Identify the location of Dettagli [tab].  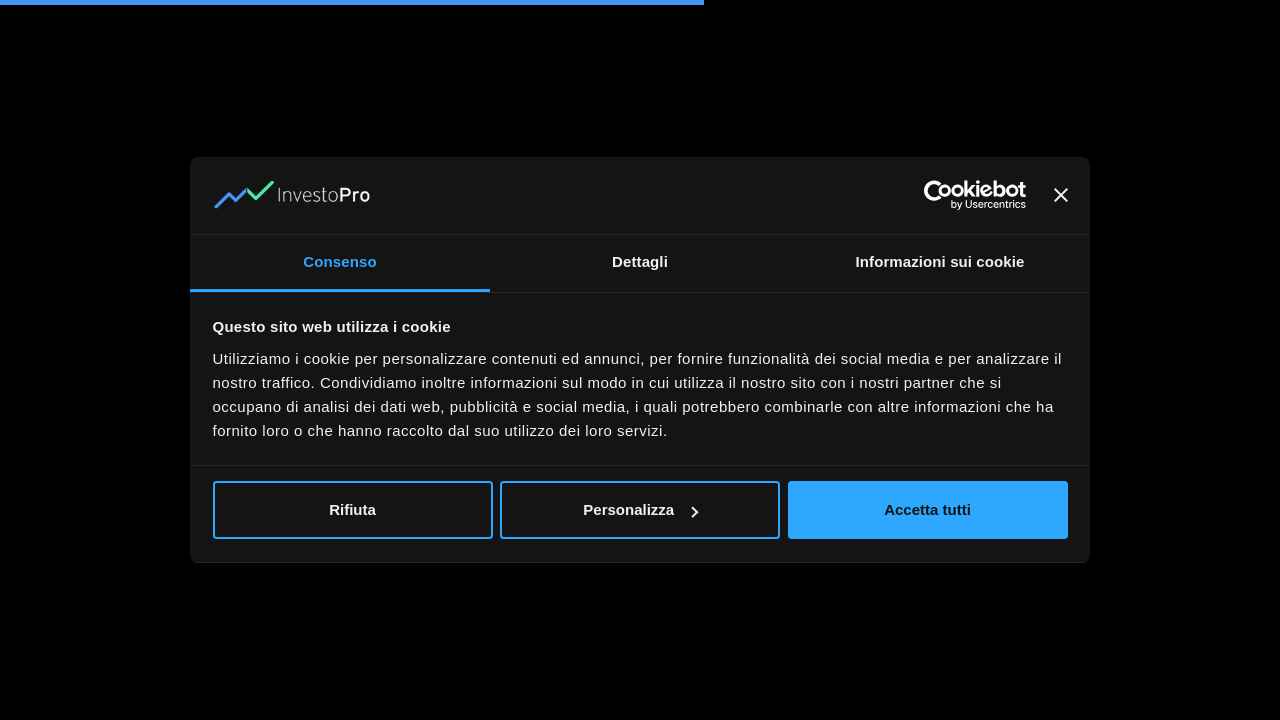
(640, 261).